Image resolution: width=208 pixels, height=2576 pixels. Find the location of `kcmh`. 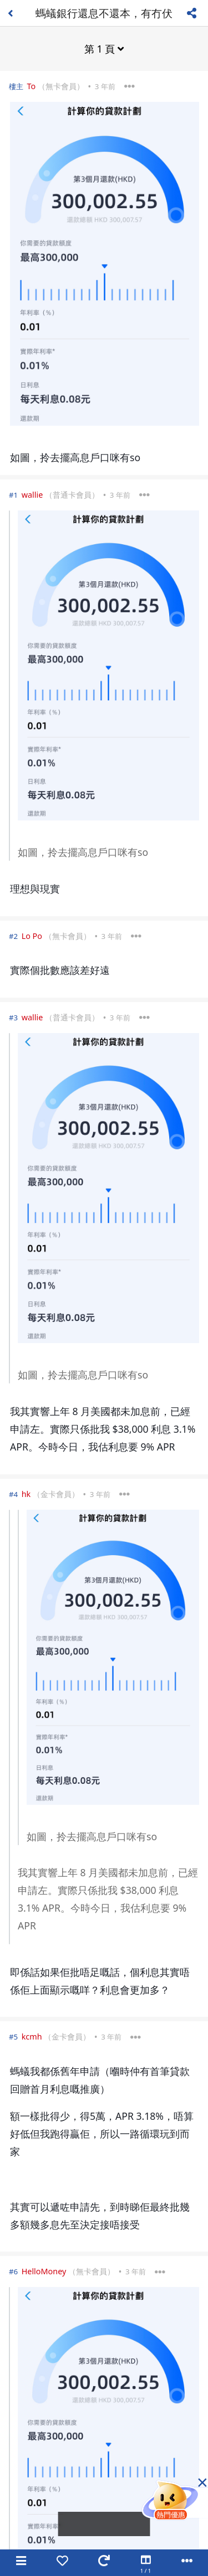

kcmh is located at coordinates (32, 2036).